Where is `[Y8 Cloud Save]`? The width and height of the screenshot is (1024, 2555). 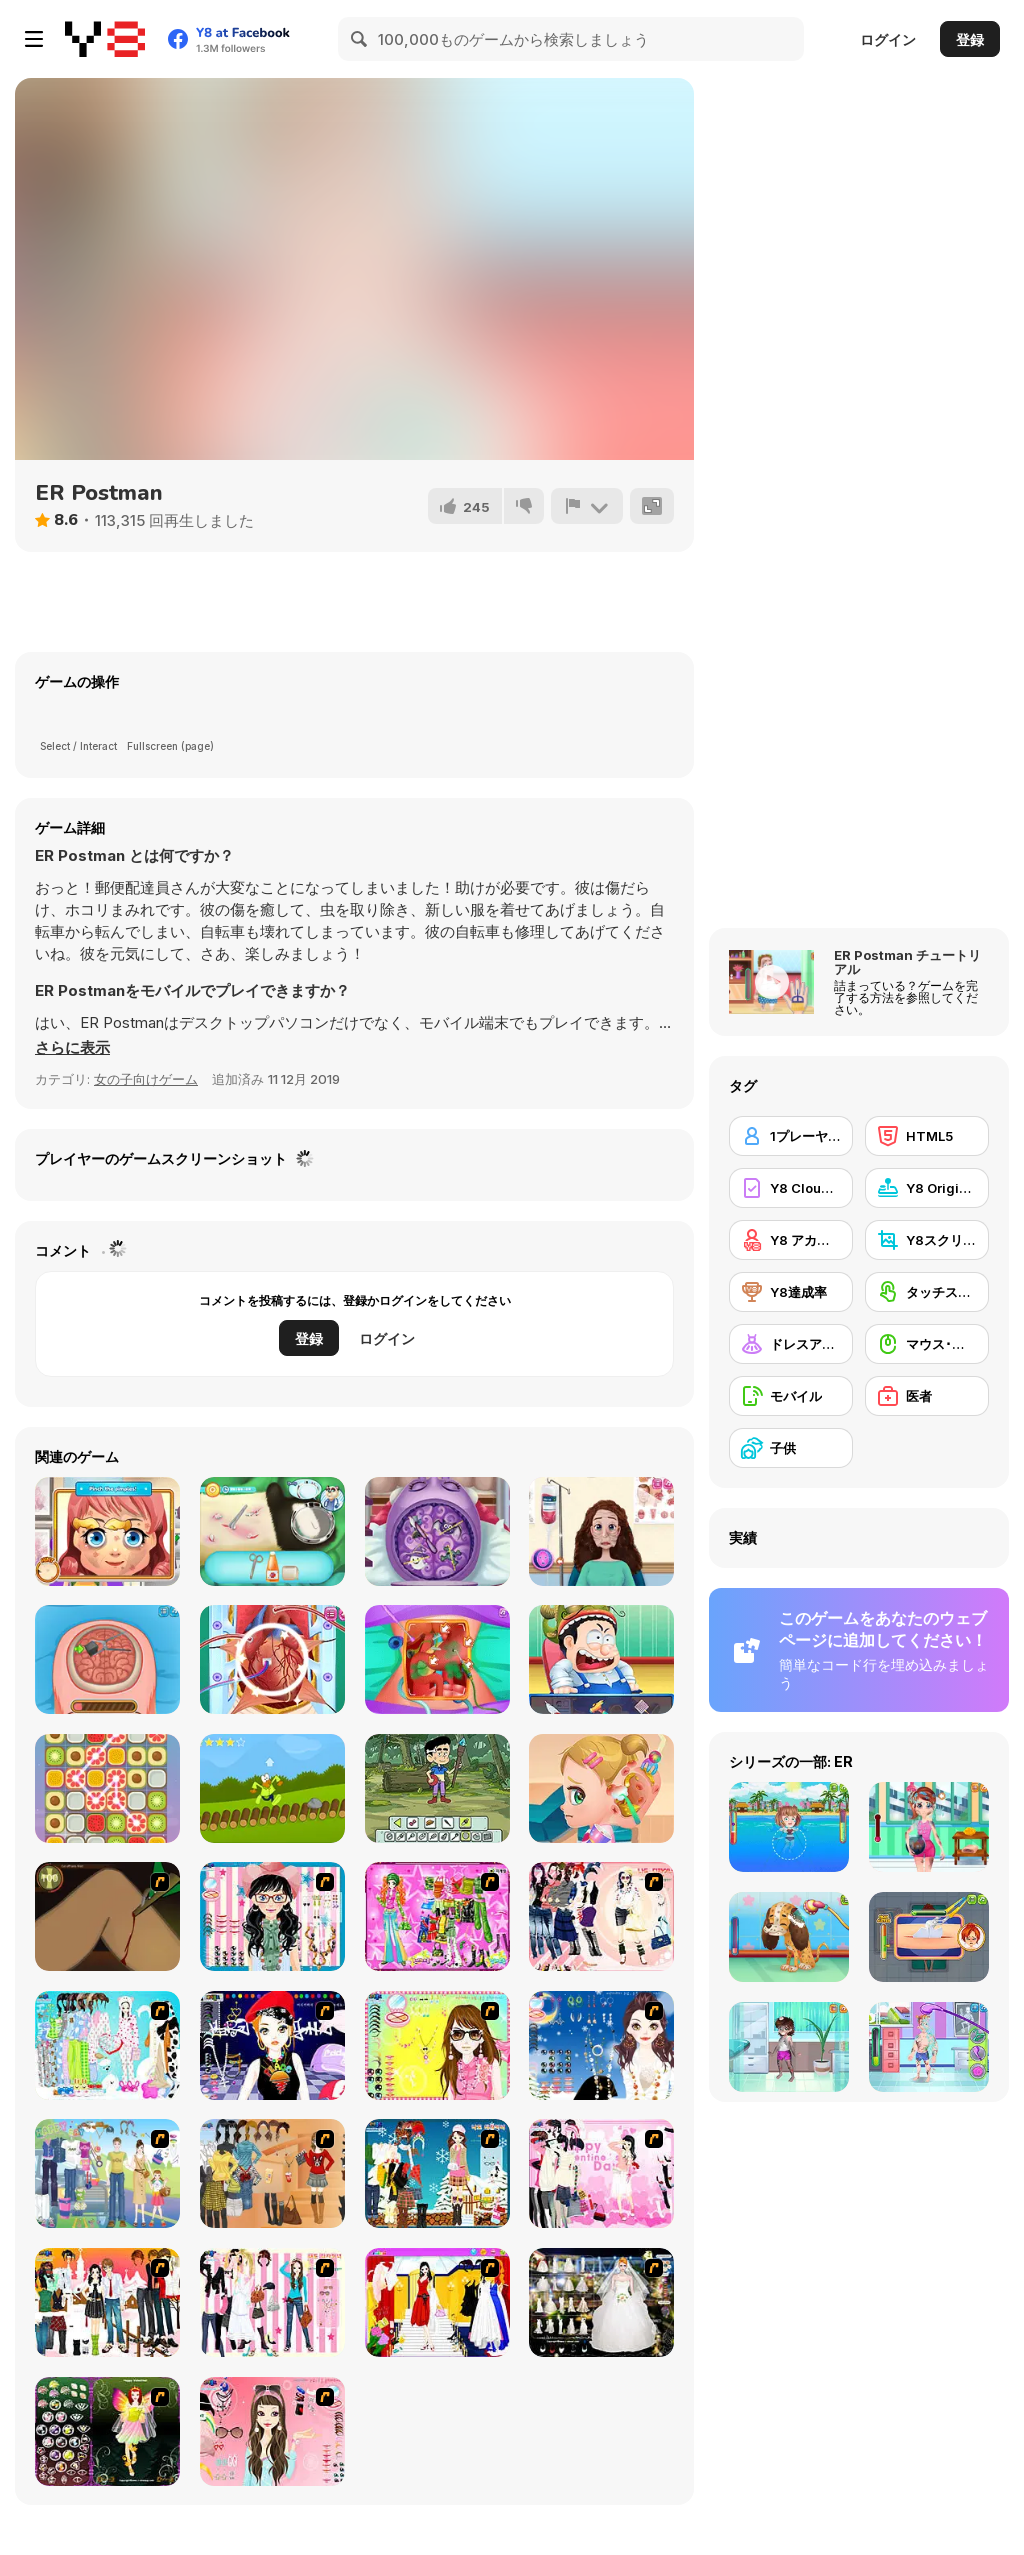
[Y8 Cloud Save] is located at coordinates (791, 1188).